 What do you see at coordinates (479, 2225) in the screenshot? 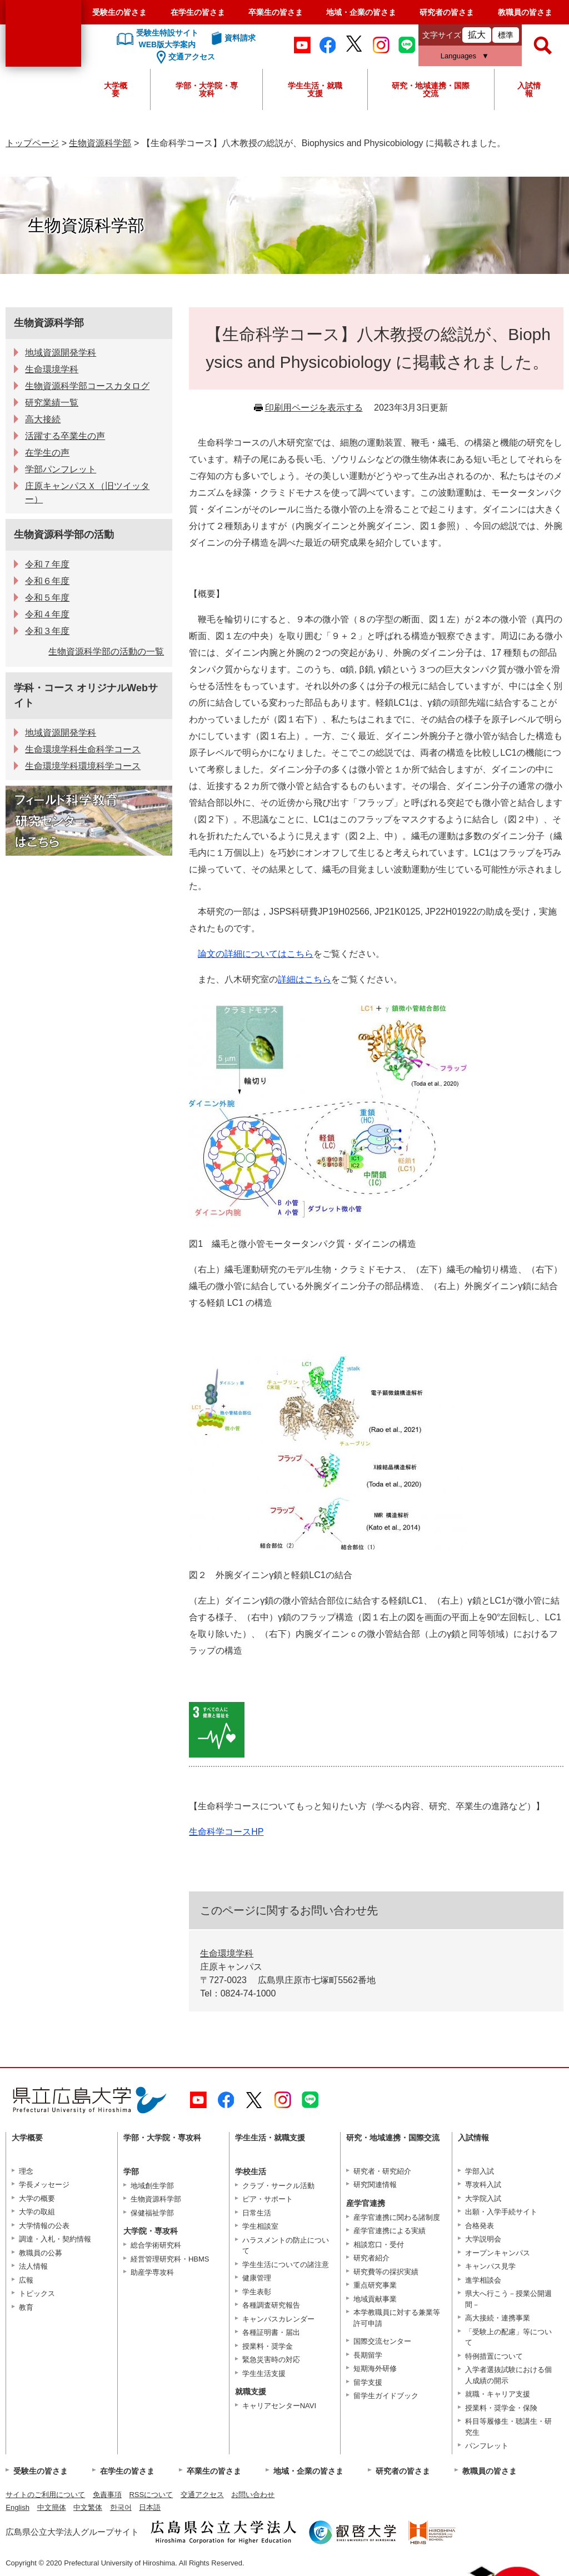
I see `合格発表` at bounding box center [479, 2225].